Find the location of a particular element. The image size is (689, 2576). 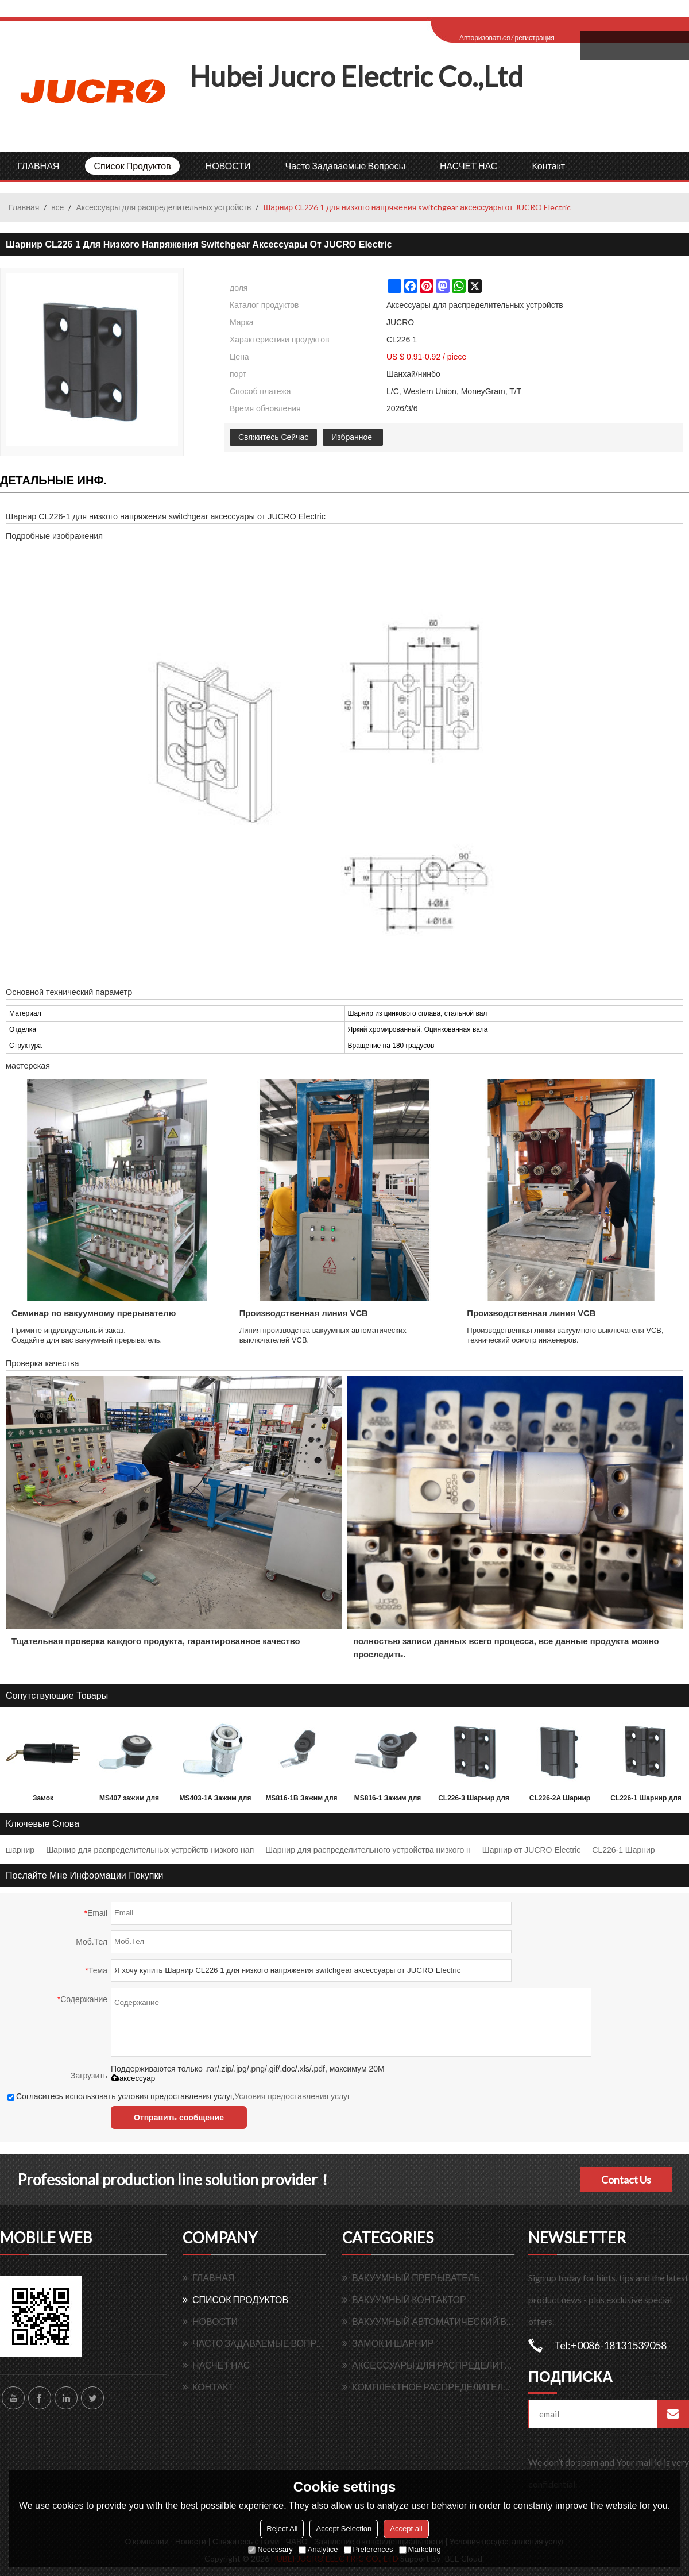

все is located at coordinates (57, 207).